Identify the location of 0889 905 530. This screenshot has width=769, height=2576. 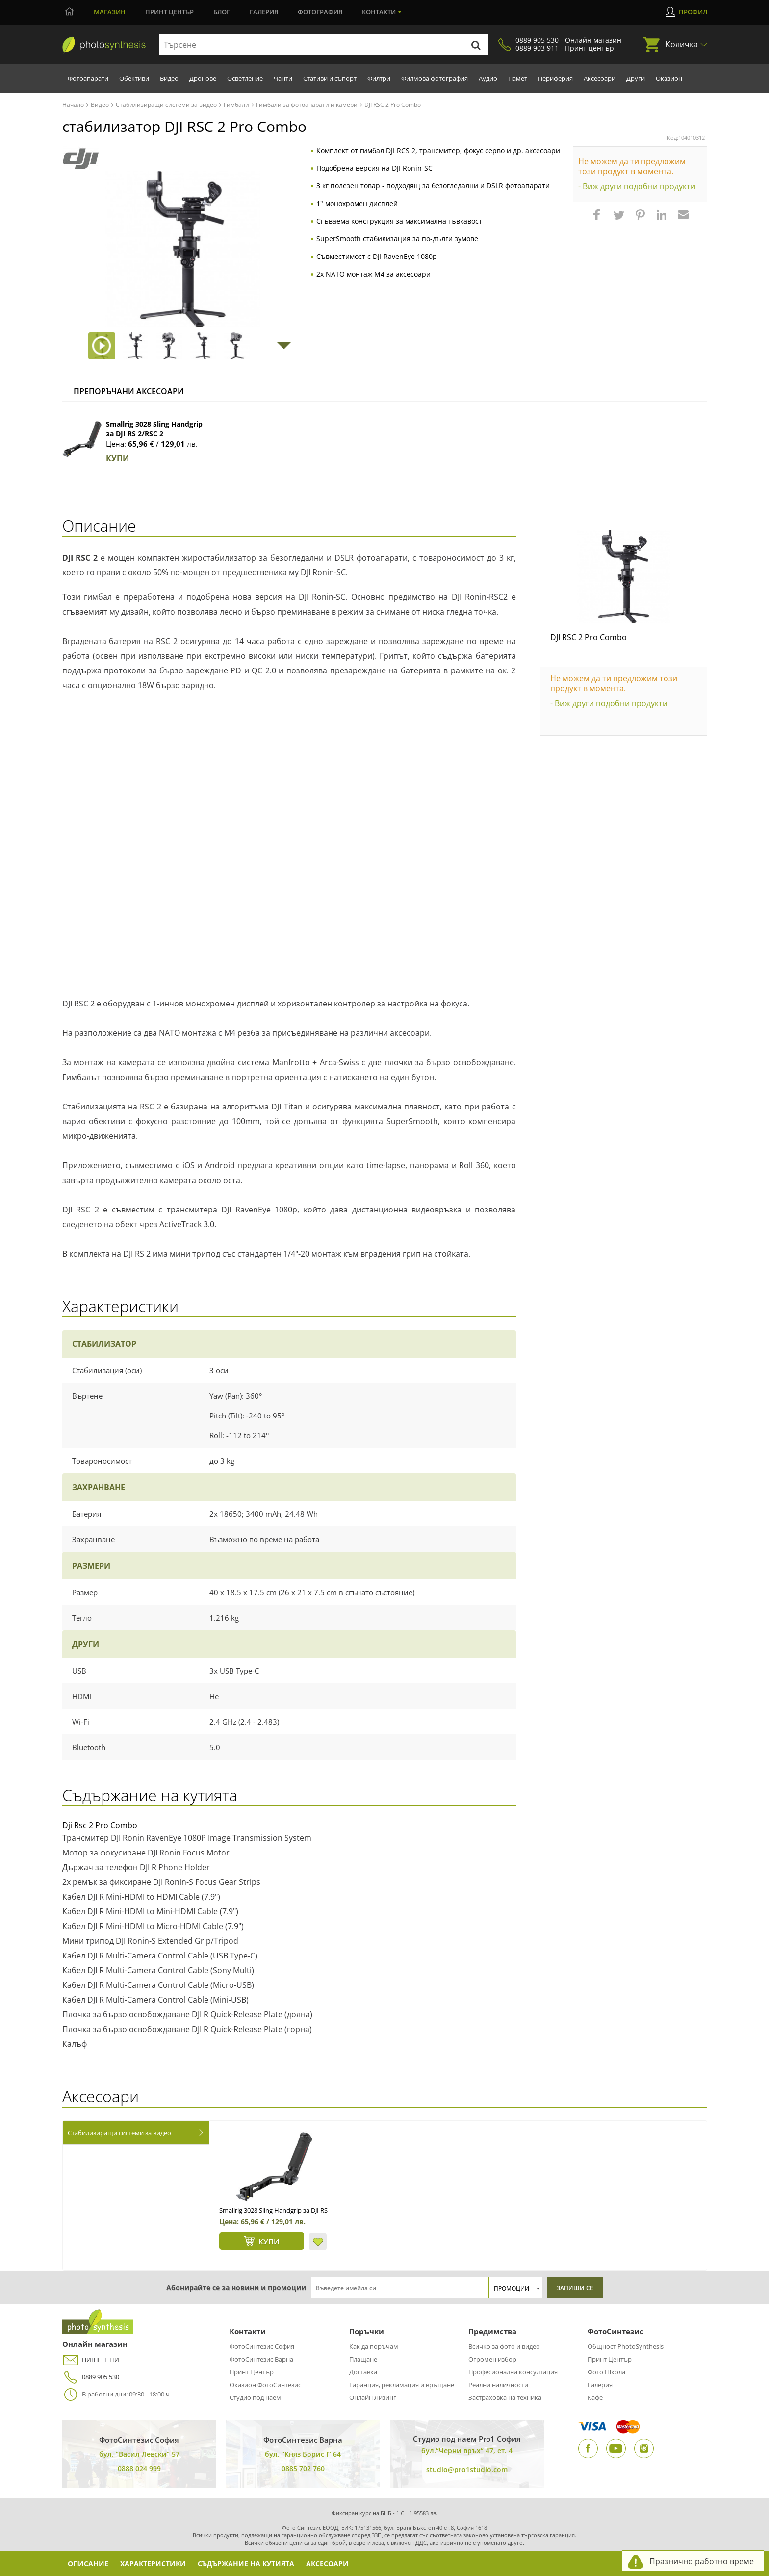
(90, 2377).